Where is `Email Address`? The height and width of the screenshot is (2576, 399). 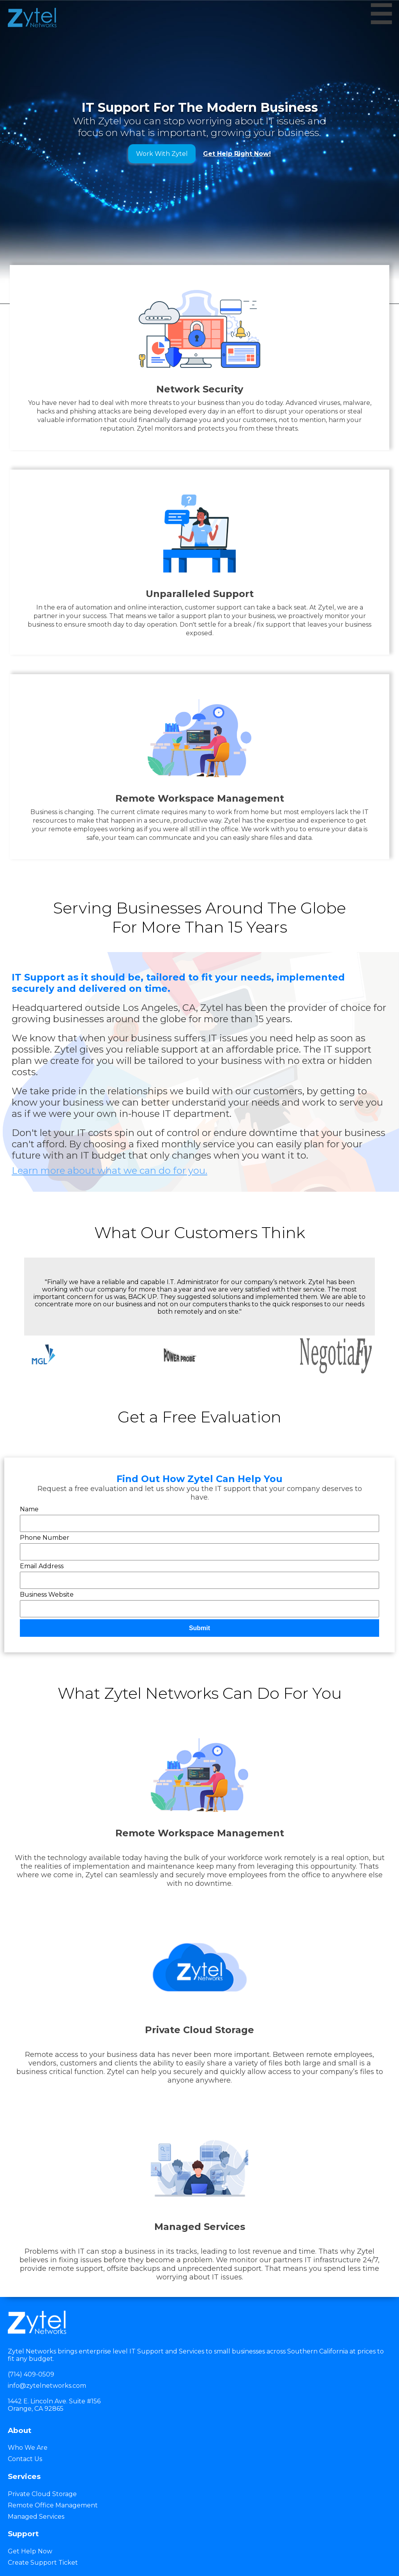 Email Address is located at coordinates (42, 1566).